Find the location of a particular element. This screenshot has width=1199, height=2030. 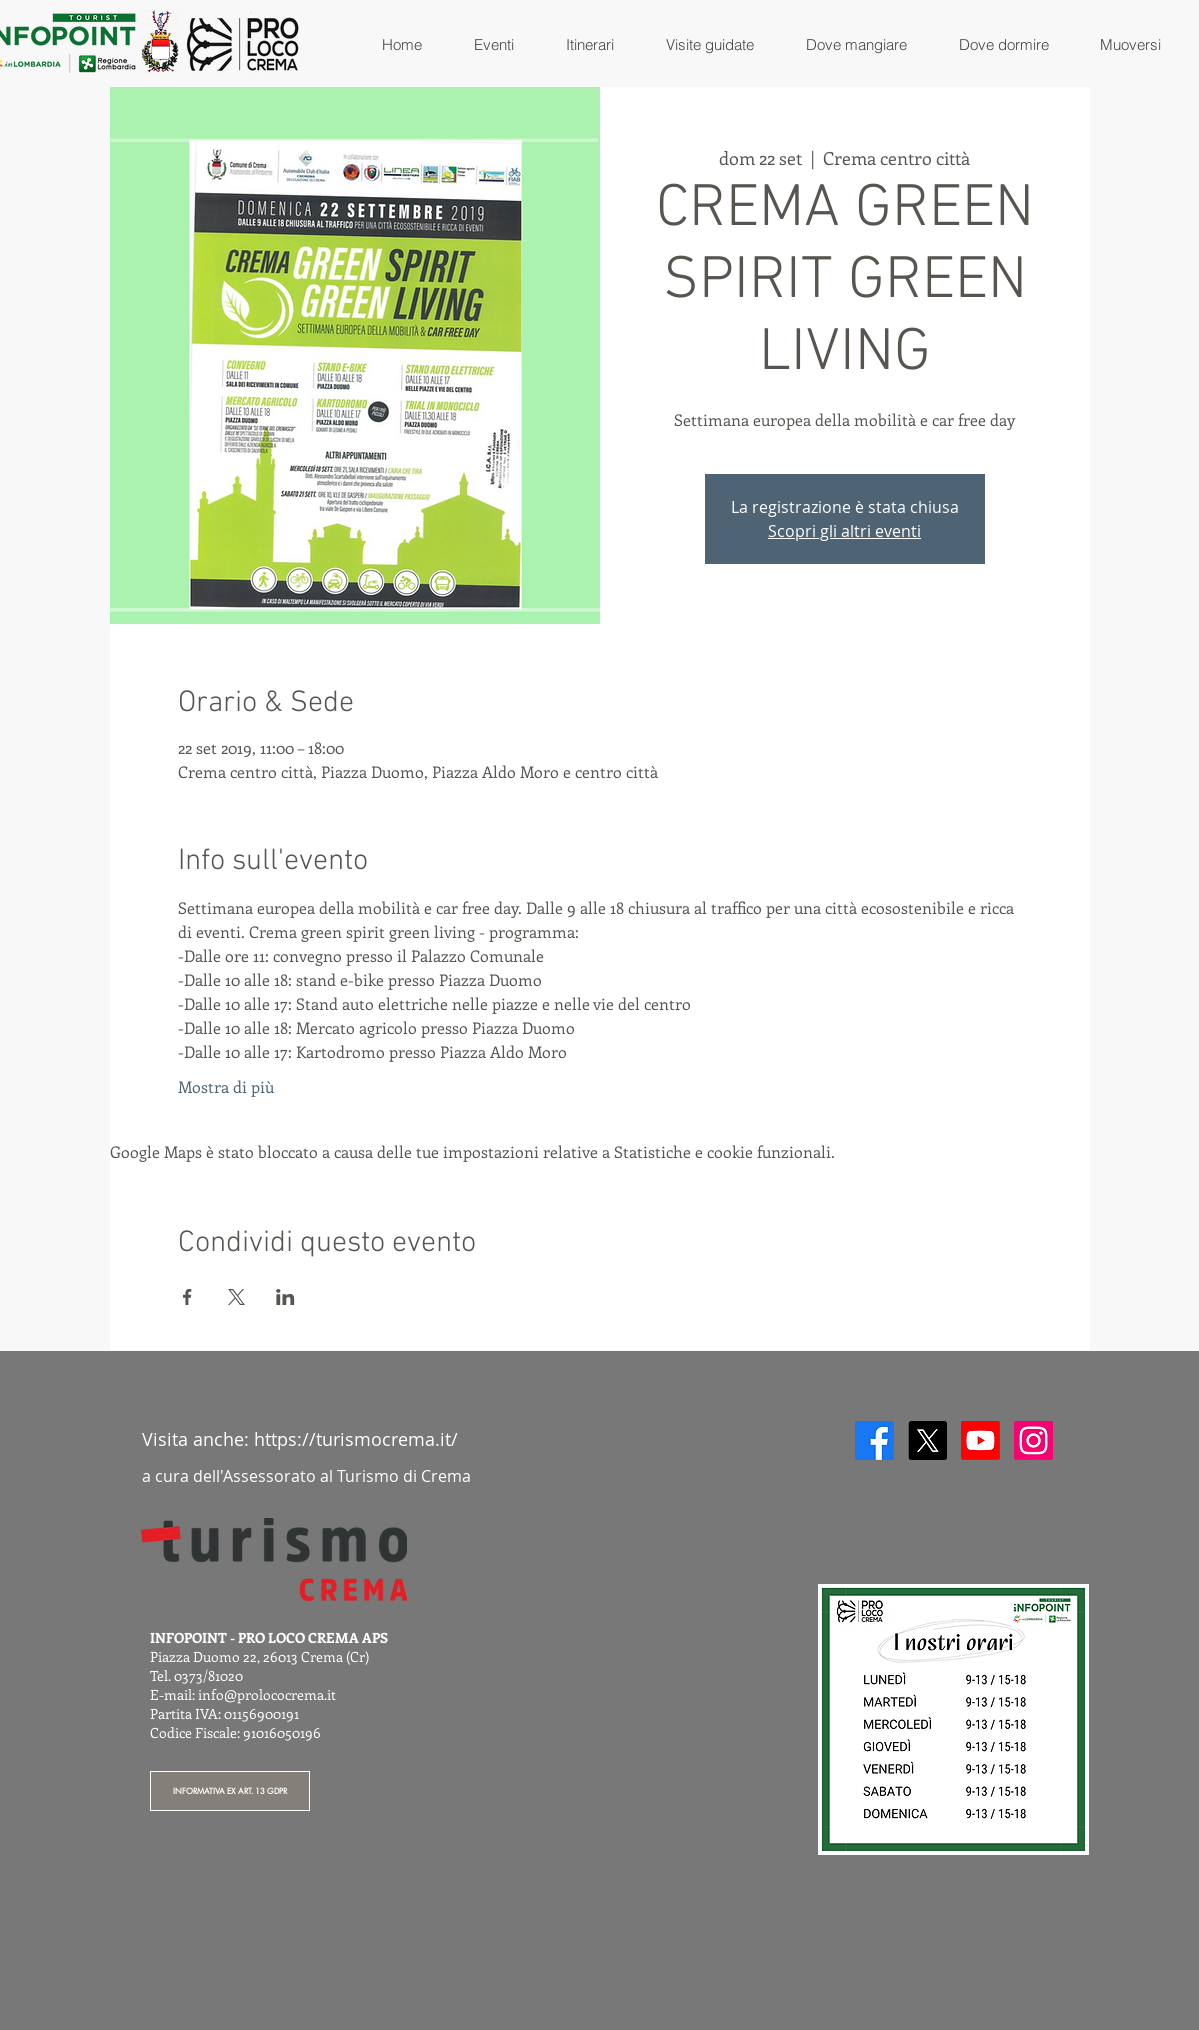

[Condividi l'evento su LinkedIn] is located at coordinates (285, 1297).